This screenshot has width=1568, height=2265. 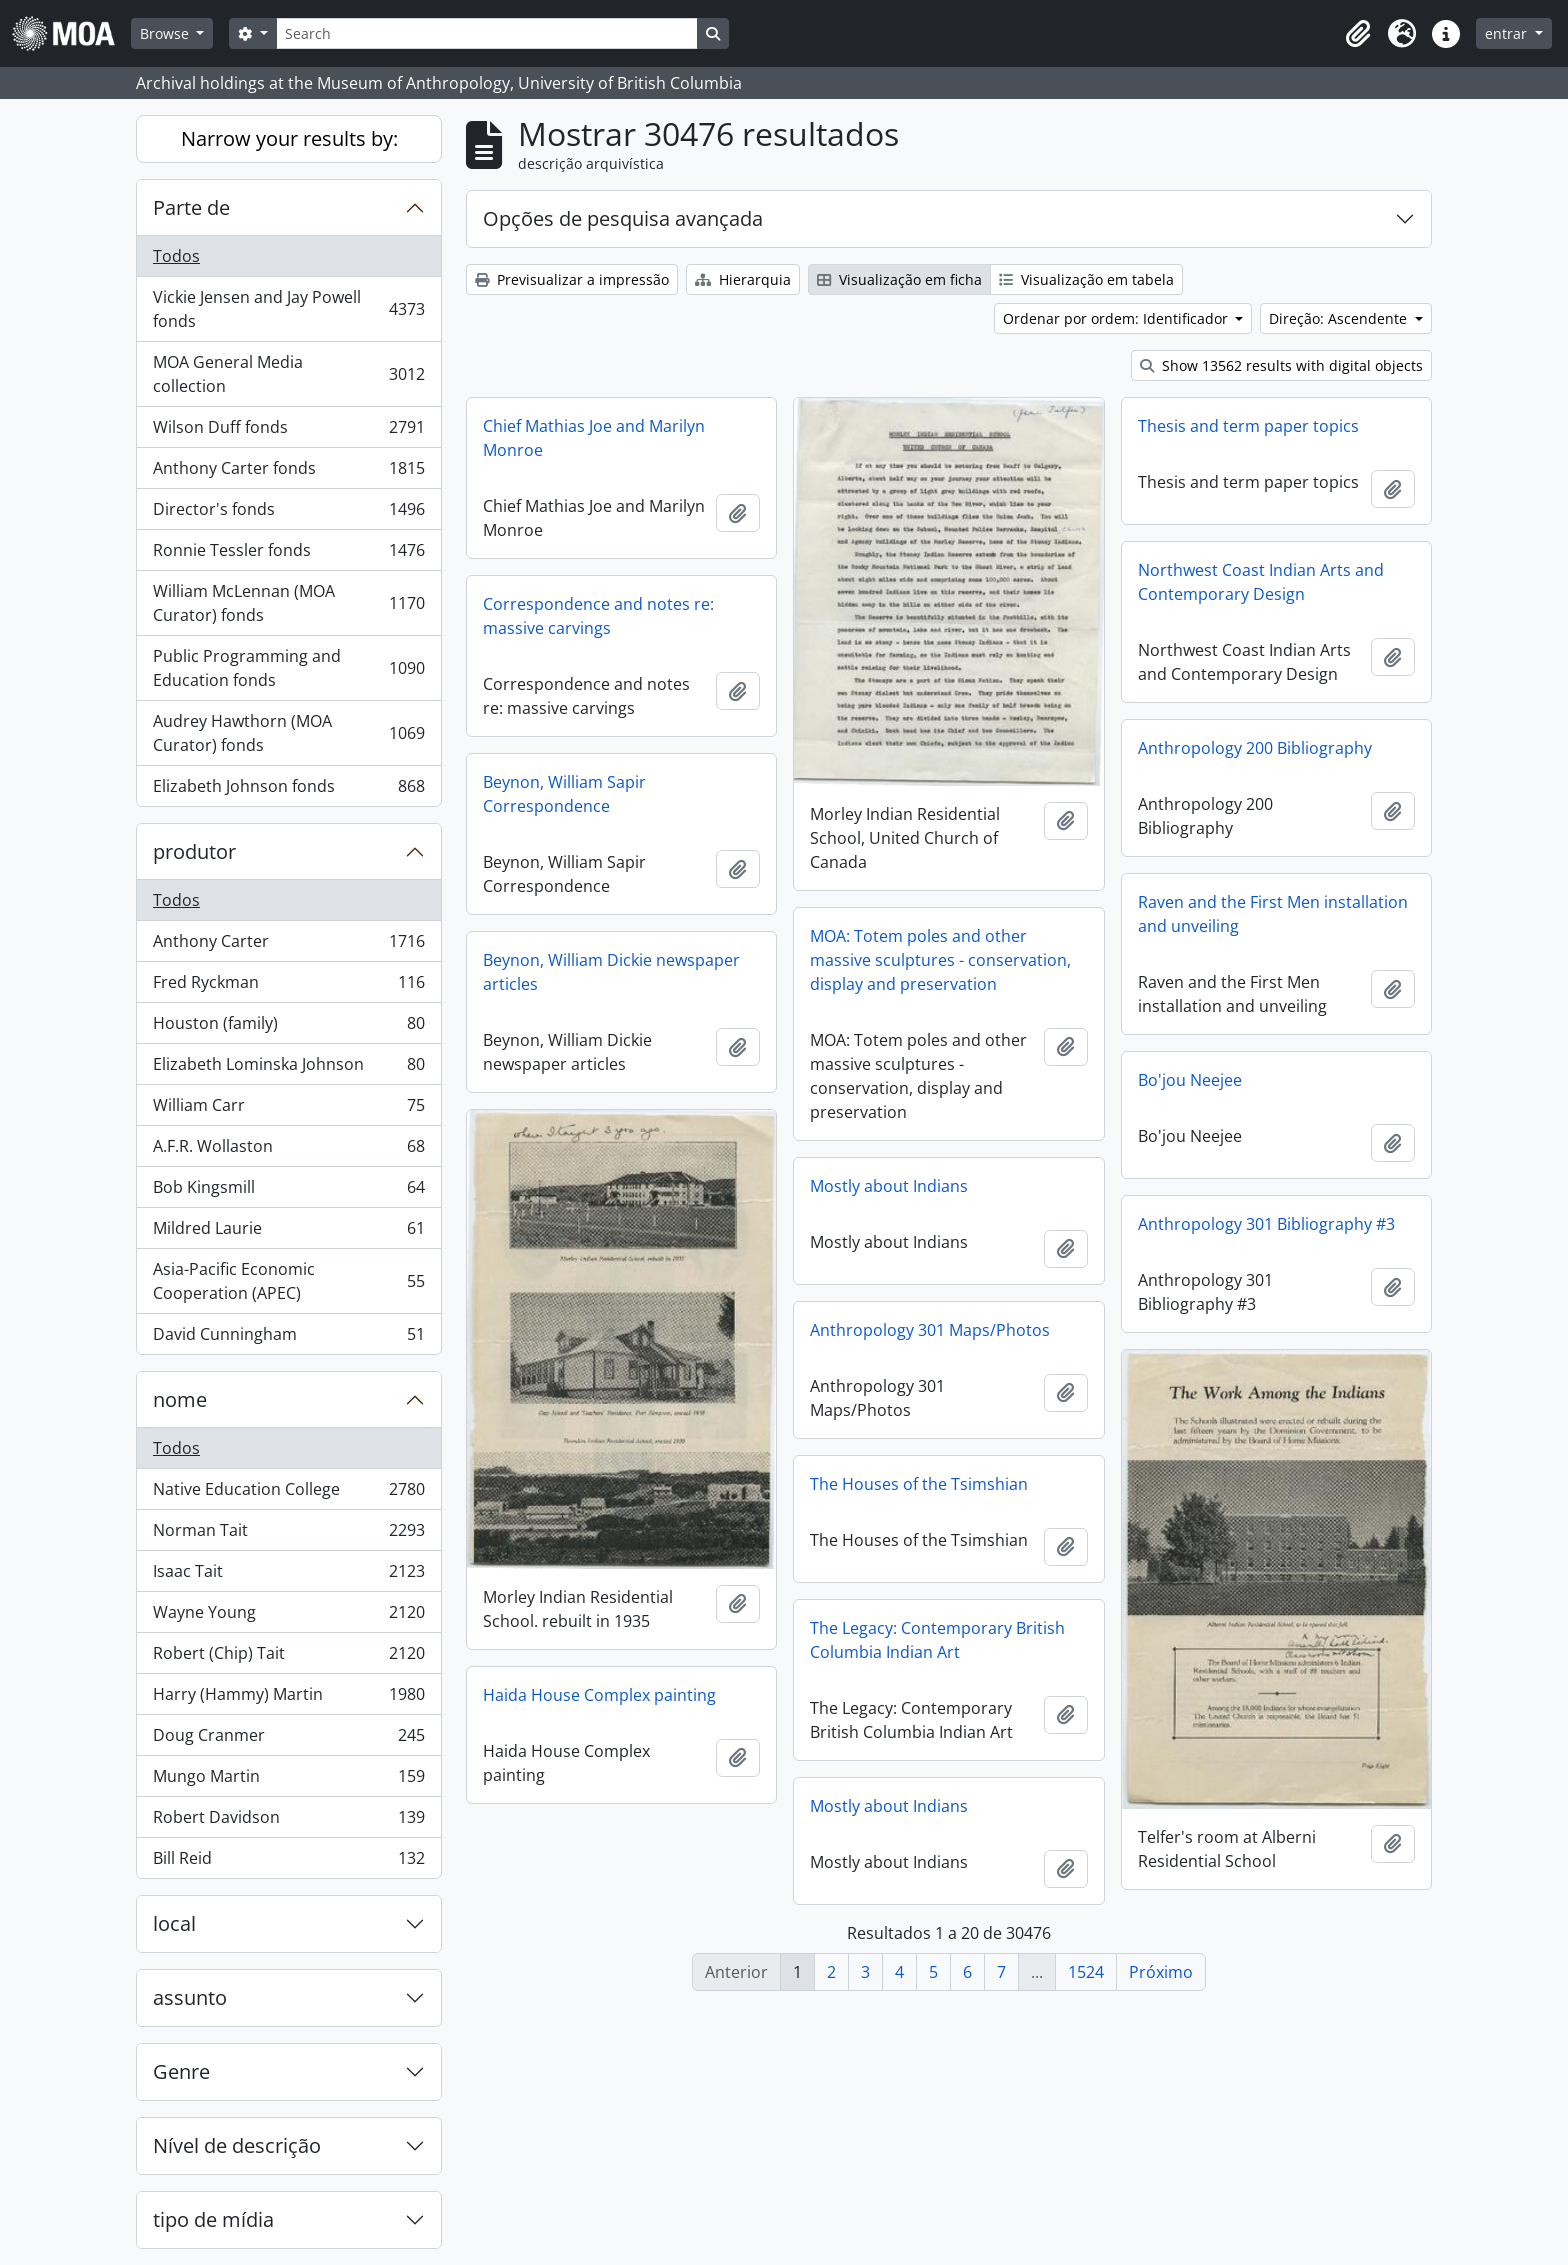 What do you see at coordinates (288, 603) in the screenshot?
I see `William McLennan (MOA Curator) fonds` at bounding box center [288, 603].